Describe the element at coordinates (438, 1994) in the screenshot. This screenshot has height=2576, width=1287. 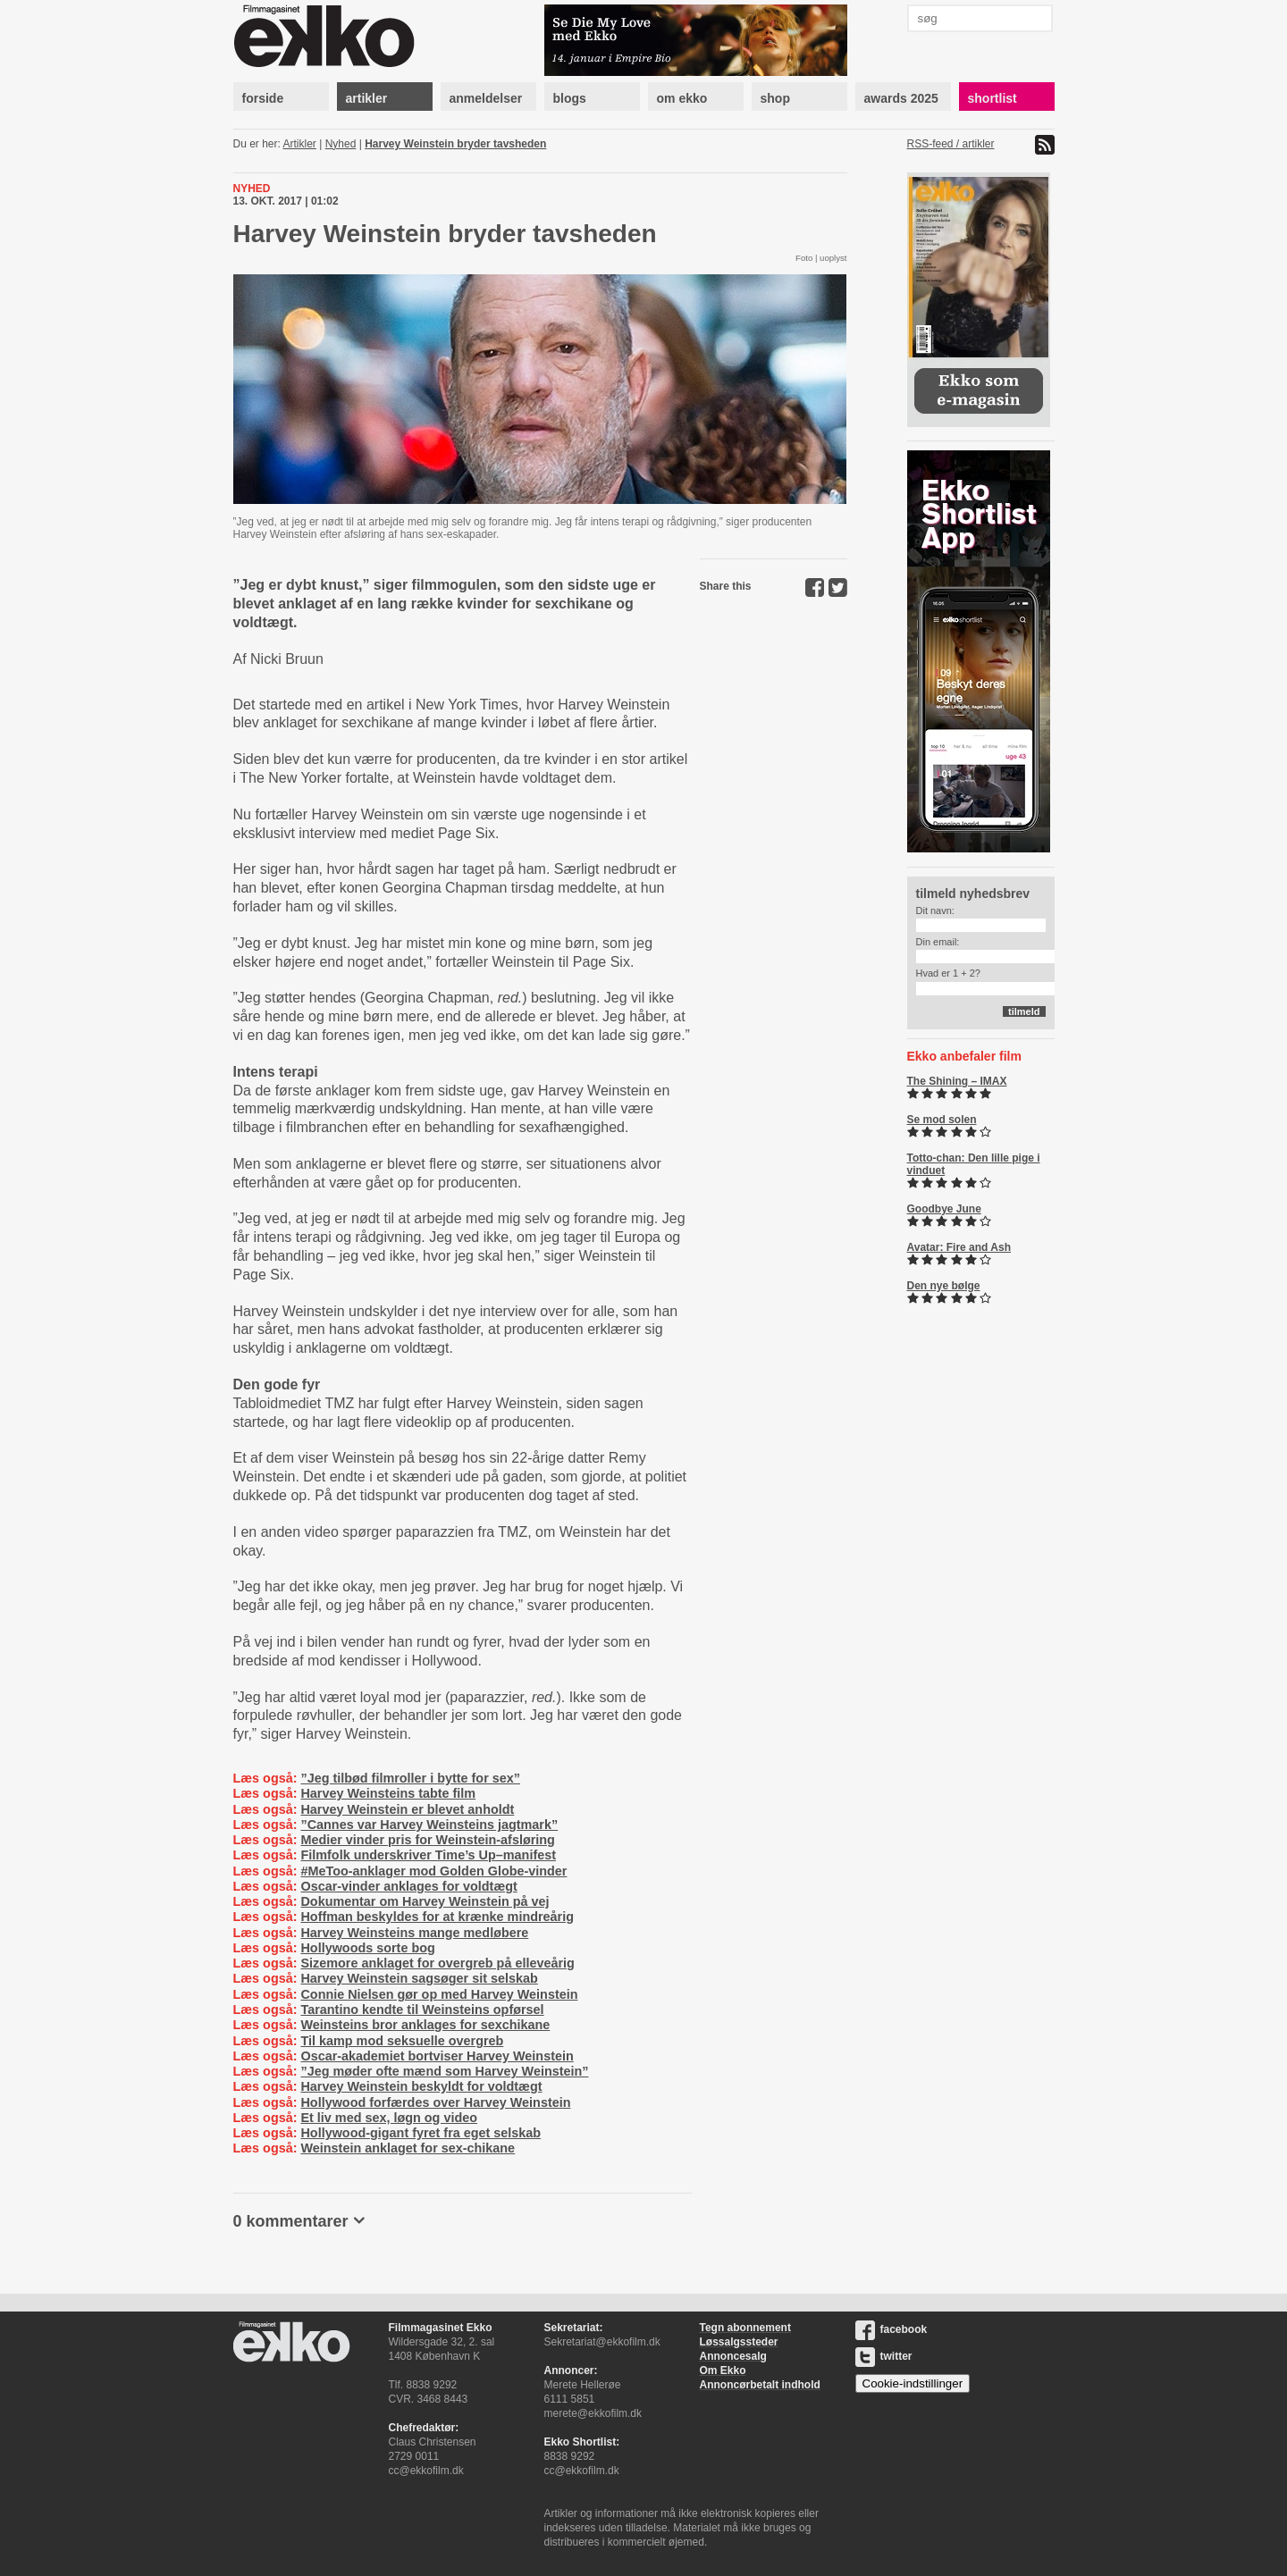
I see `Connie Nielsen gør op med Harvey Weinstein` at that location.